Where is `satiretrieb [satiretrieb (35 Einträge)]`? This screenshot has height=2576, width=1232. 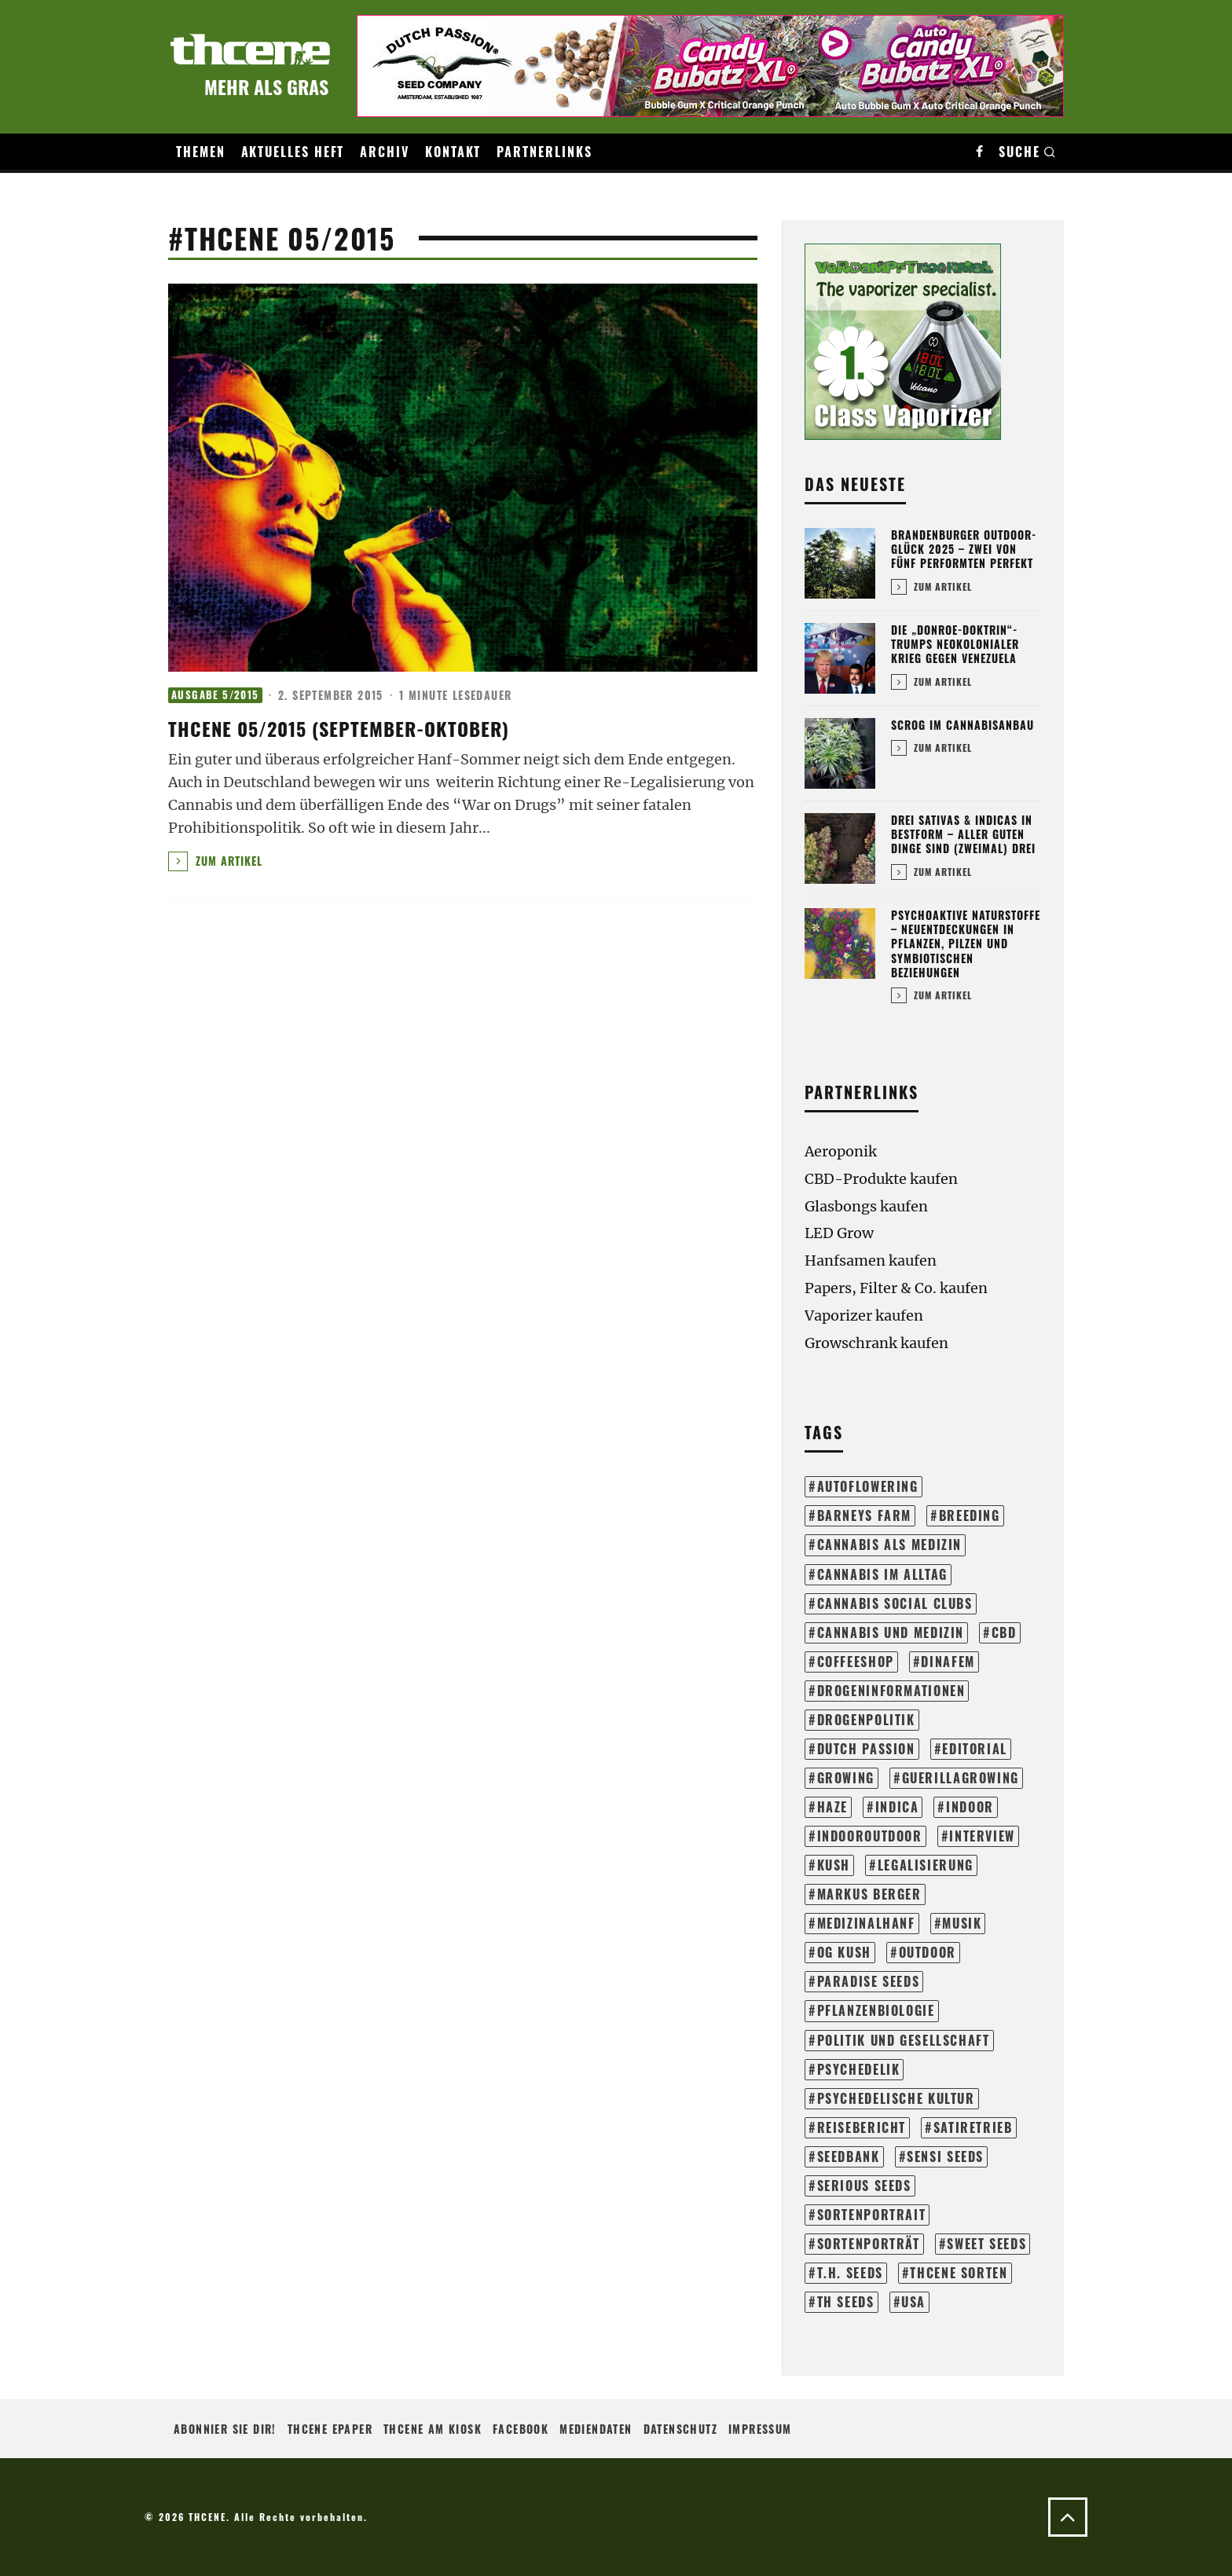 satiretrieb [satiretrieb (35 Einträge)] is located at coordinates (973, 2127).